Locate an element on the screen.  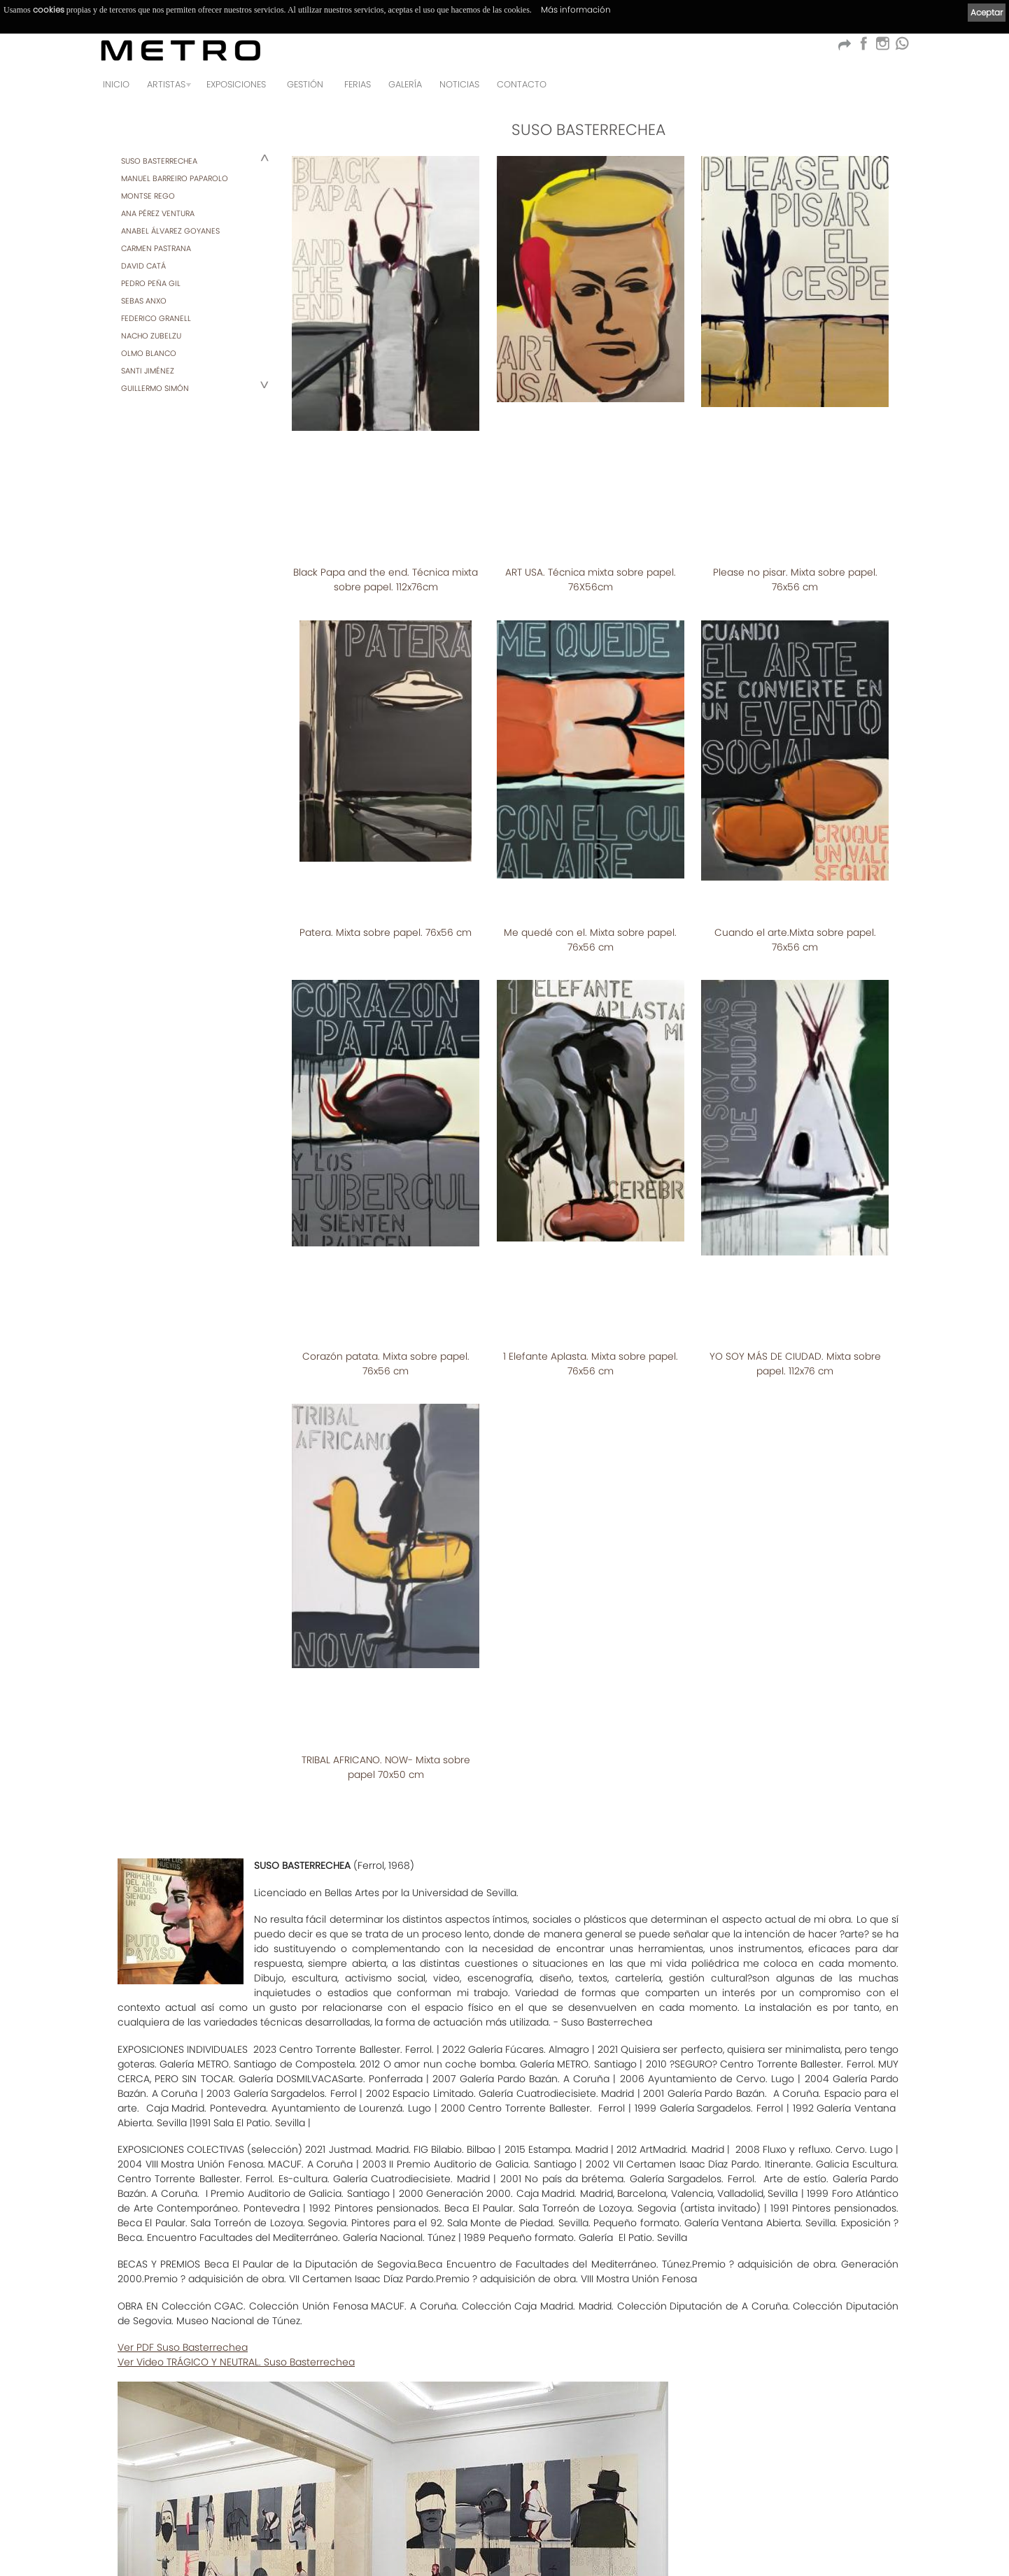
Condiciones is located at coordinates (130, 2524).